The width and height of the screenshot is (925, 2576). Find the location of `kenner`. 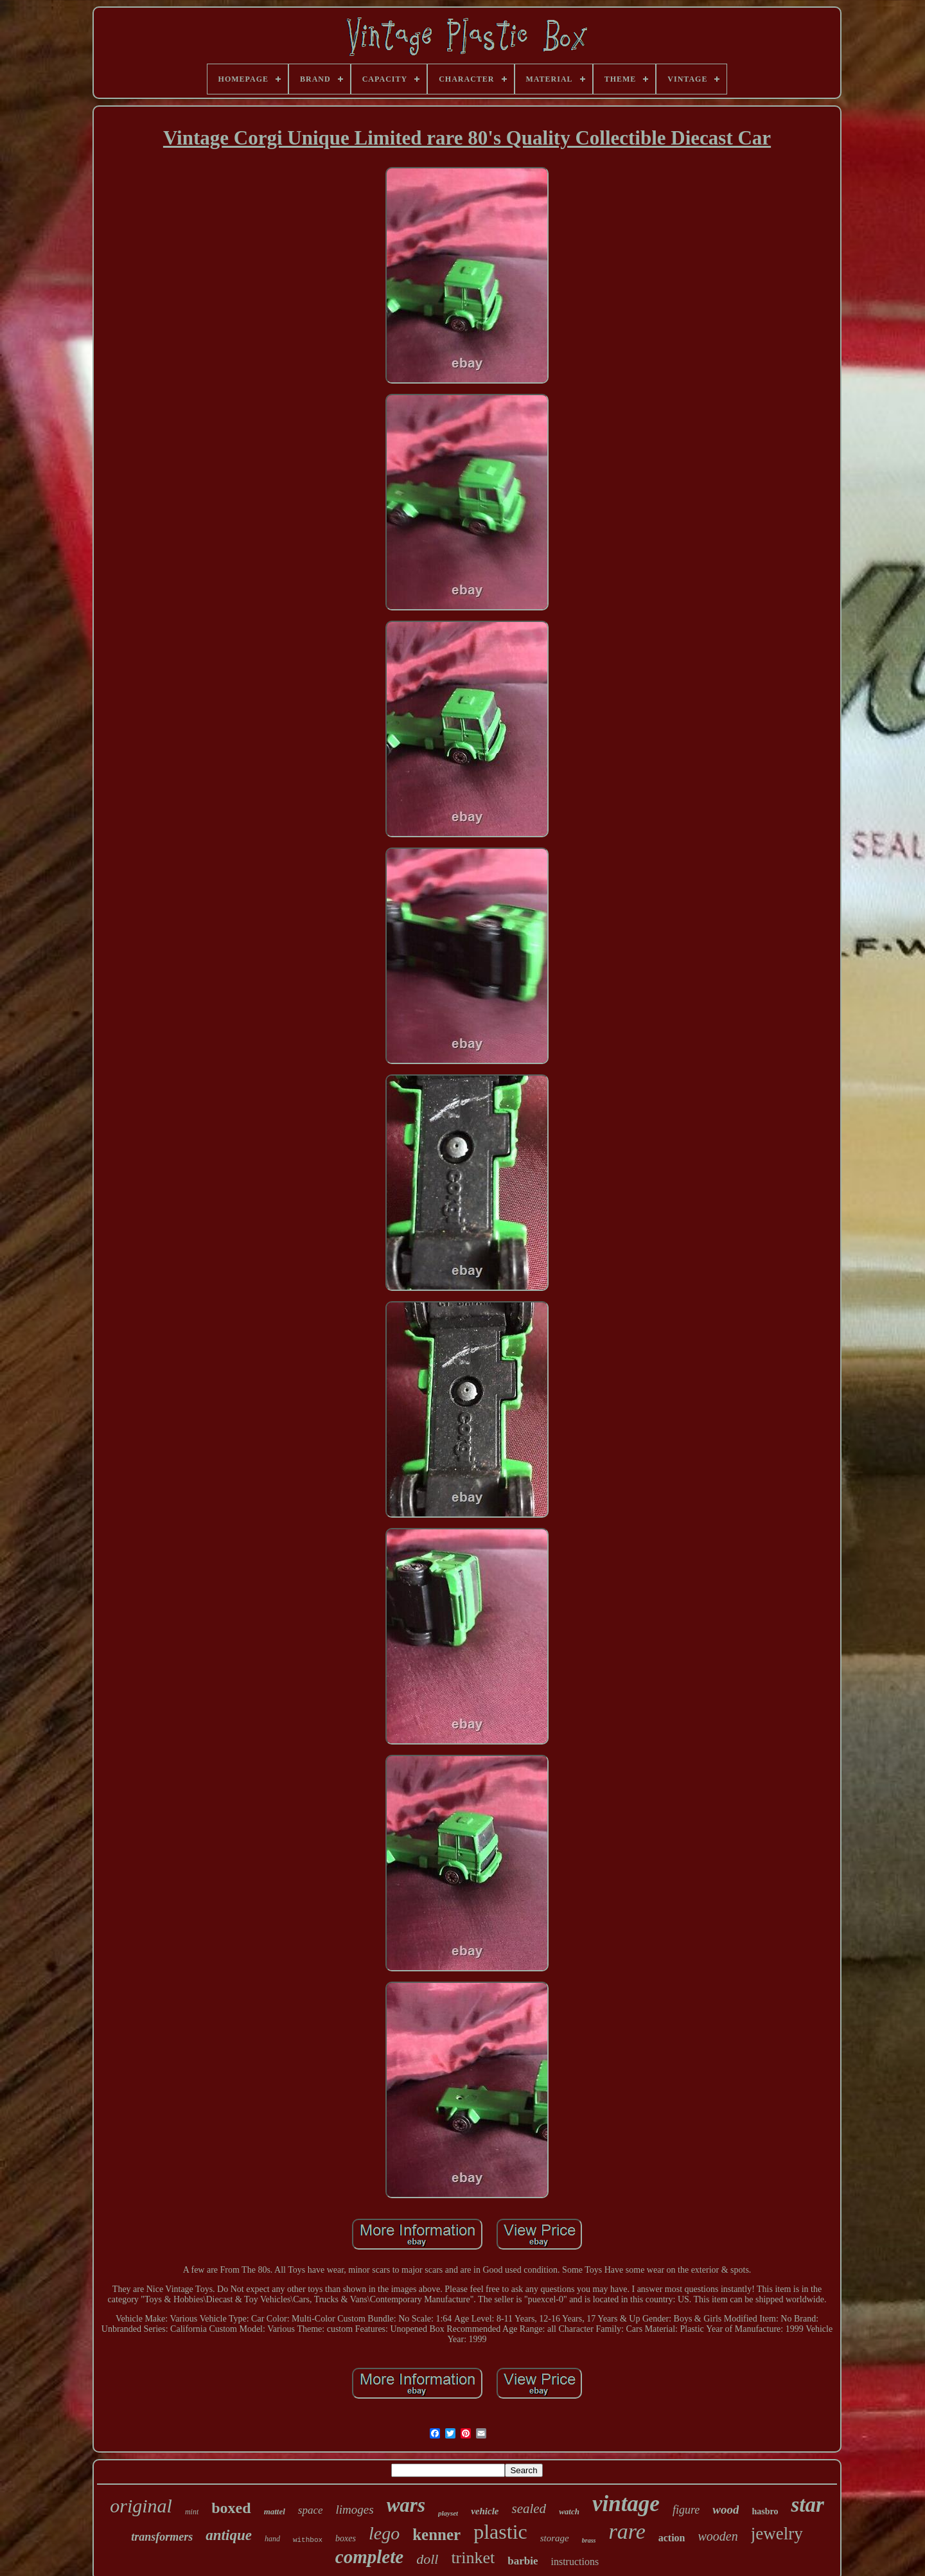

kenner is located at coordinates (436, 2534).